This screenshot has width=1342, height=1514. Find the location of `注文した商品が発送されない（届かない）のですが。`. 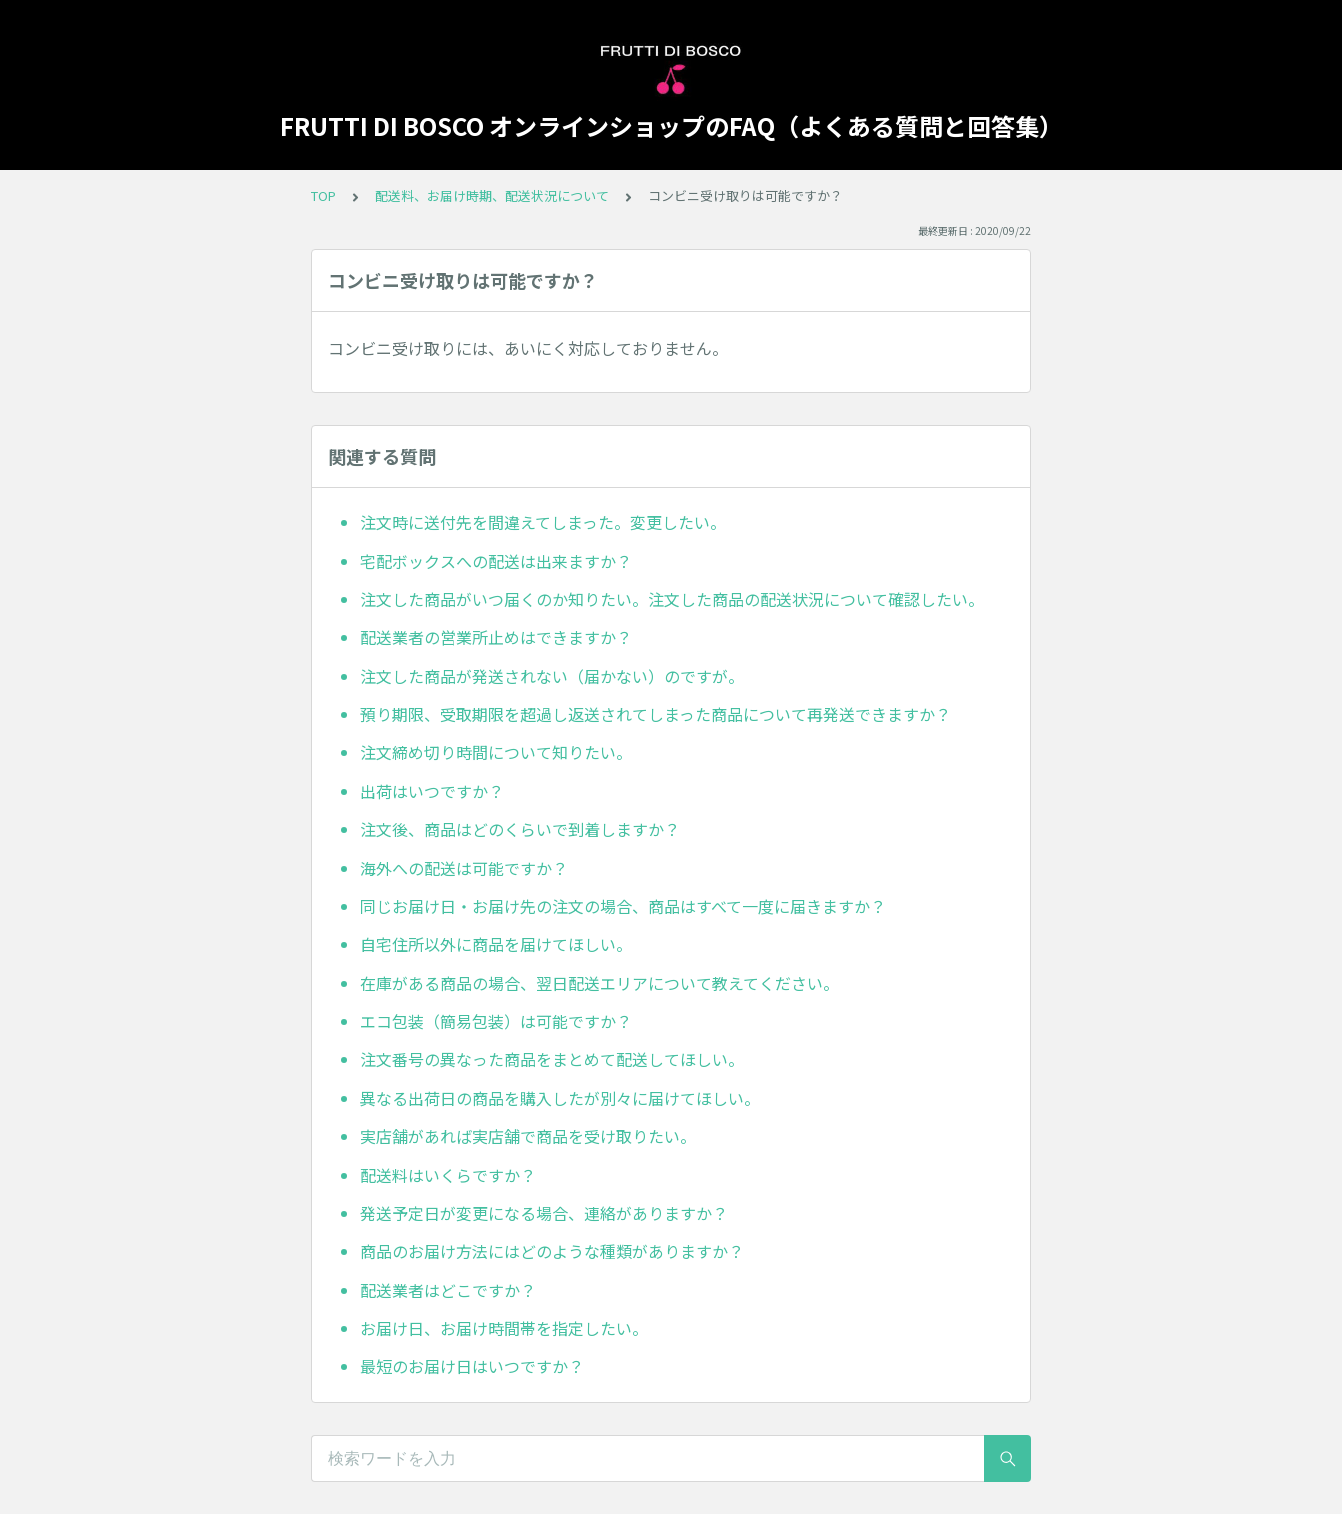

注文した商品が発送されない（届かない）のですが。 is located at coordinates (552, 676).